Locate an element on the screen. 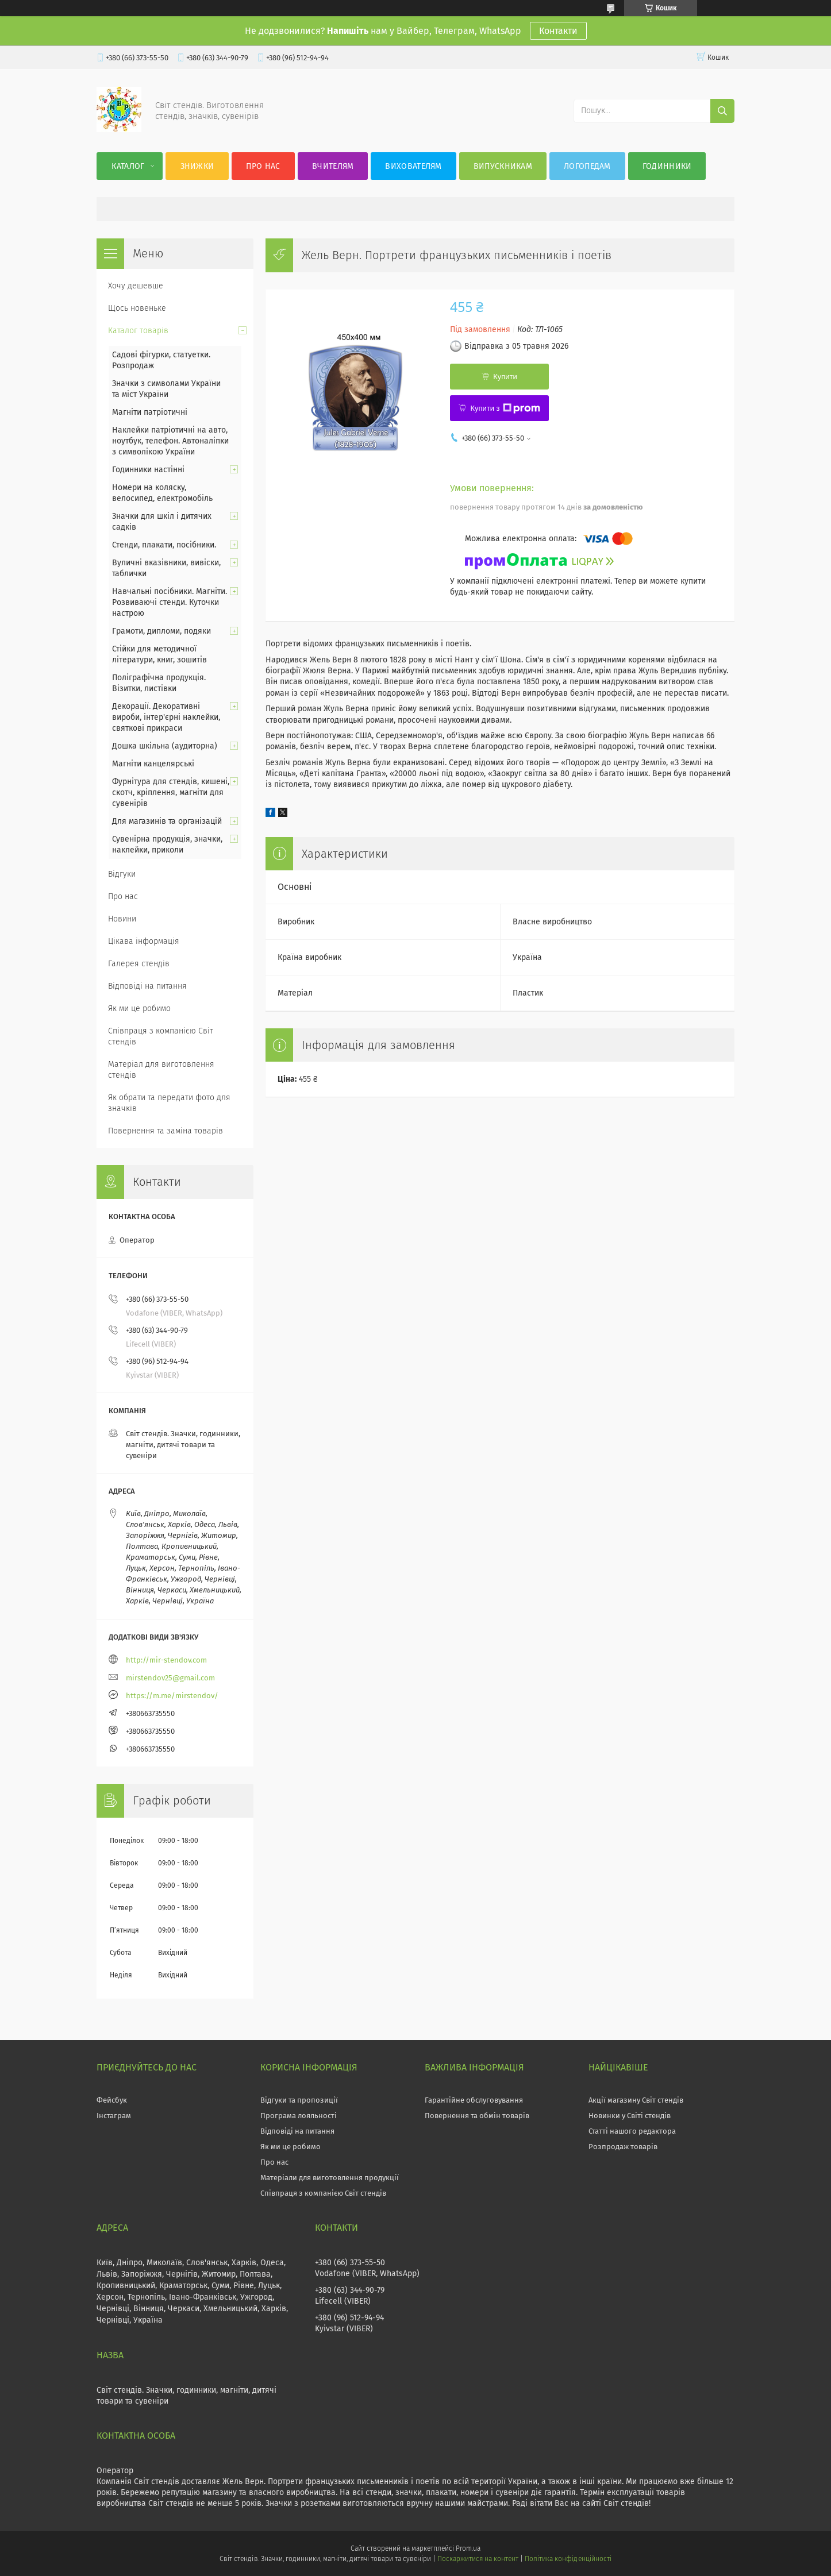  Годинники is located at coordinates (667, 166).